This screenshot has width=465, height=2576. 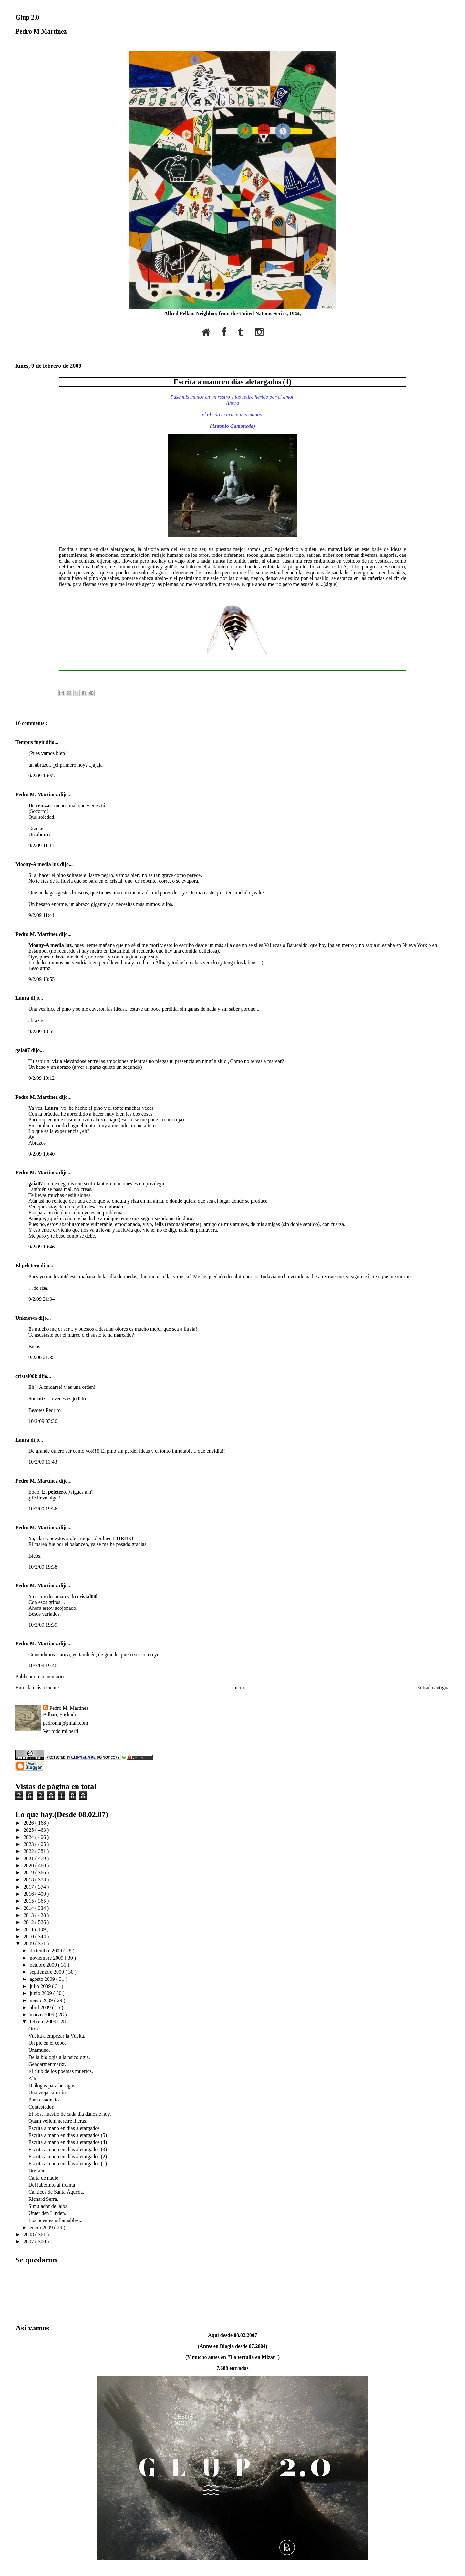 I want to click on Richard Serra., so click(x=43, y=2199).